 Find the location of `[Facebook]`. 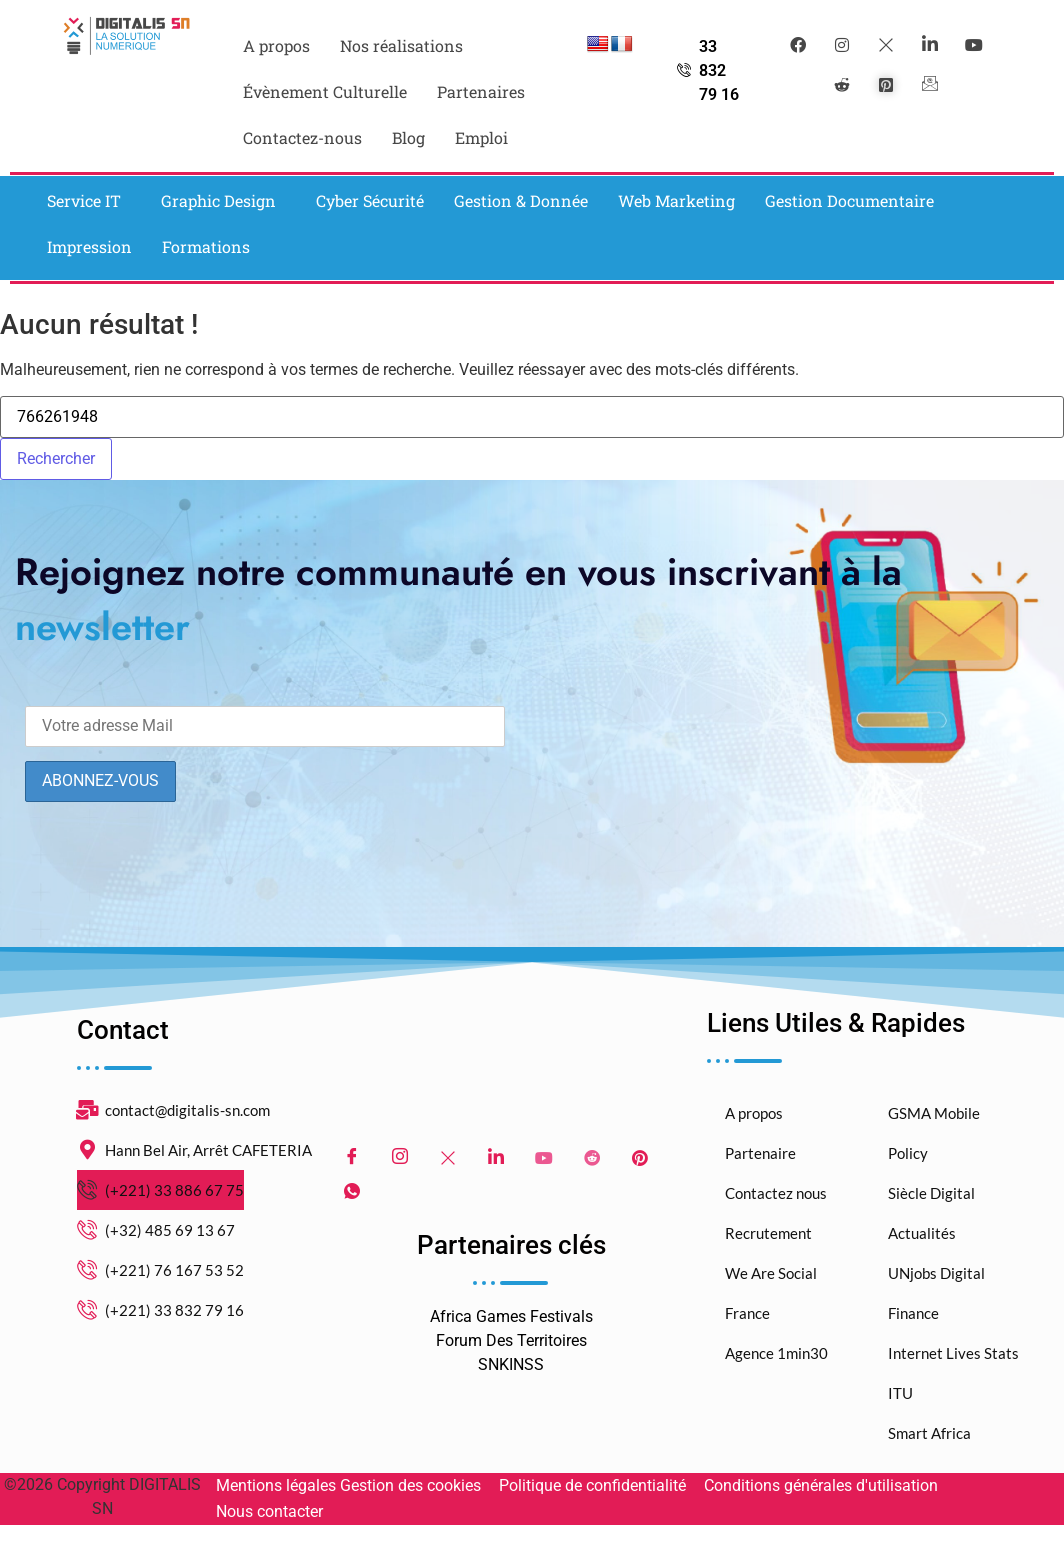

[Facebook] is located at coordinates (798, 45).